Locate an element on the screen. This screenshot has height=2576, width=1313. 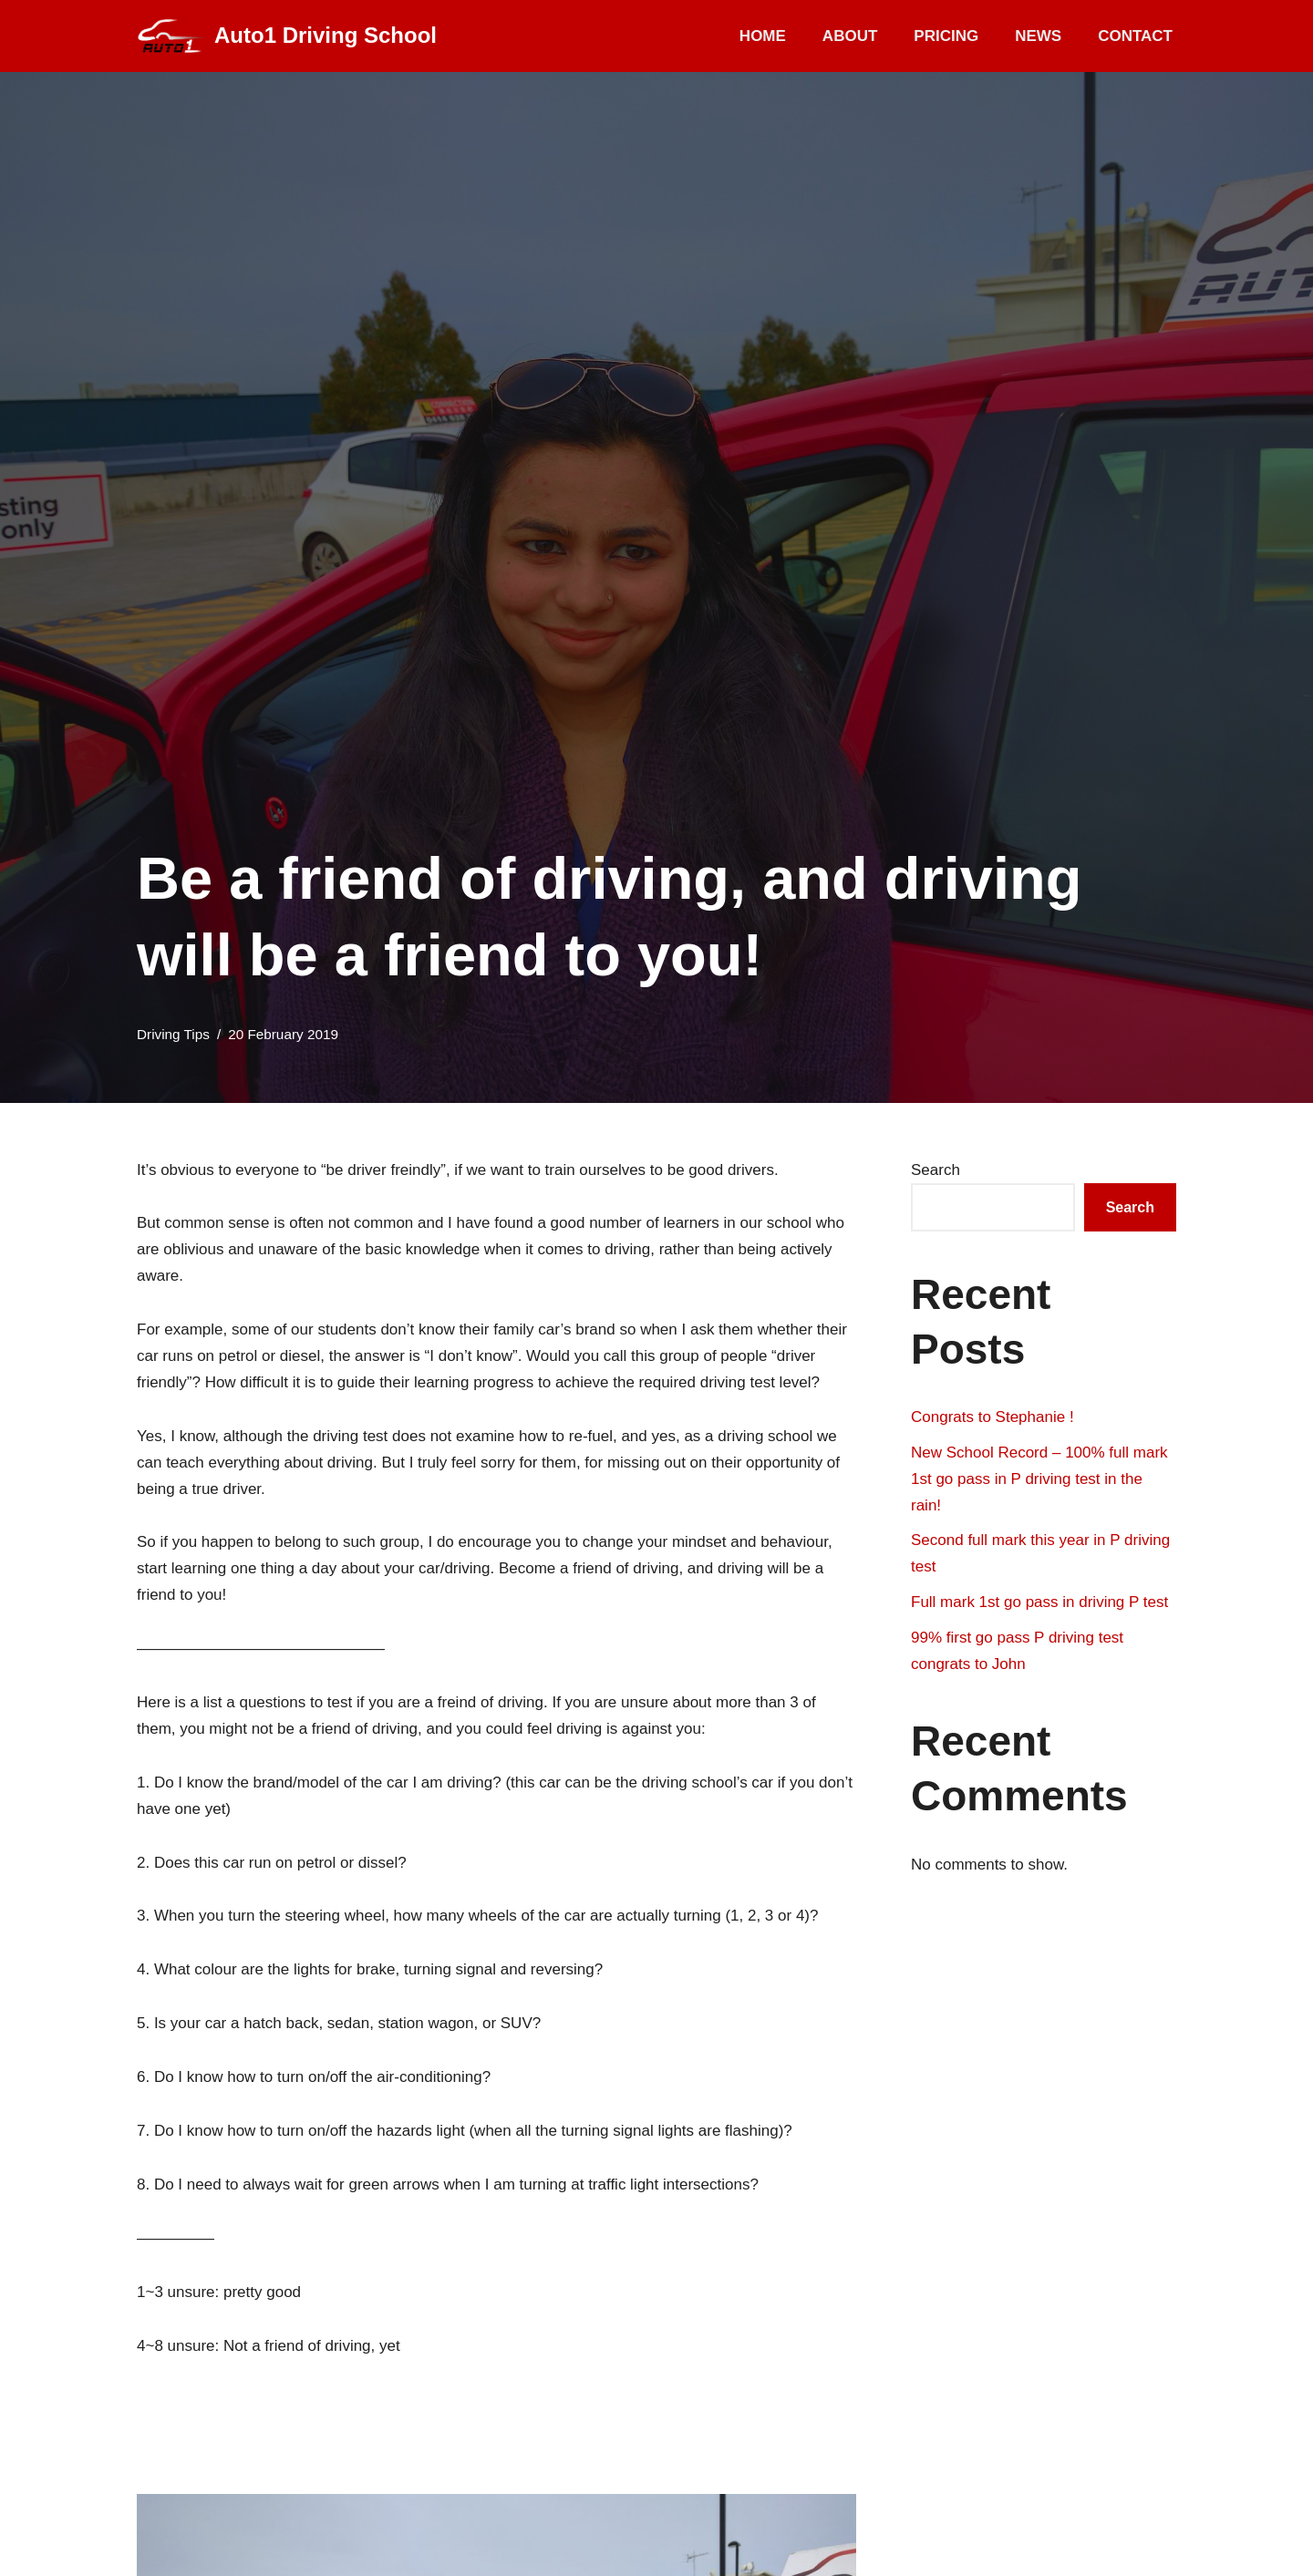
New School Record – 100% full mark 1st go pass in P driving test in the rain! is located at coordinates (1039, 1479).